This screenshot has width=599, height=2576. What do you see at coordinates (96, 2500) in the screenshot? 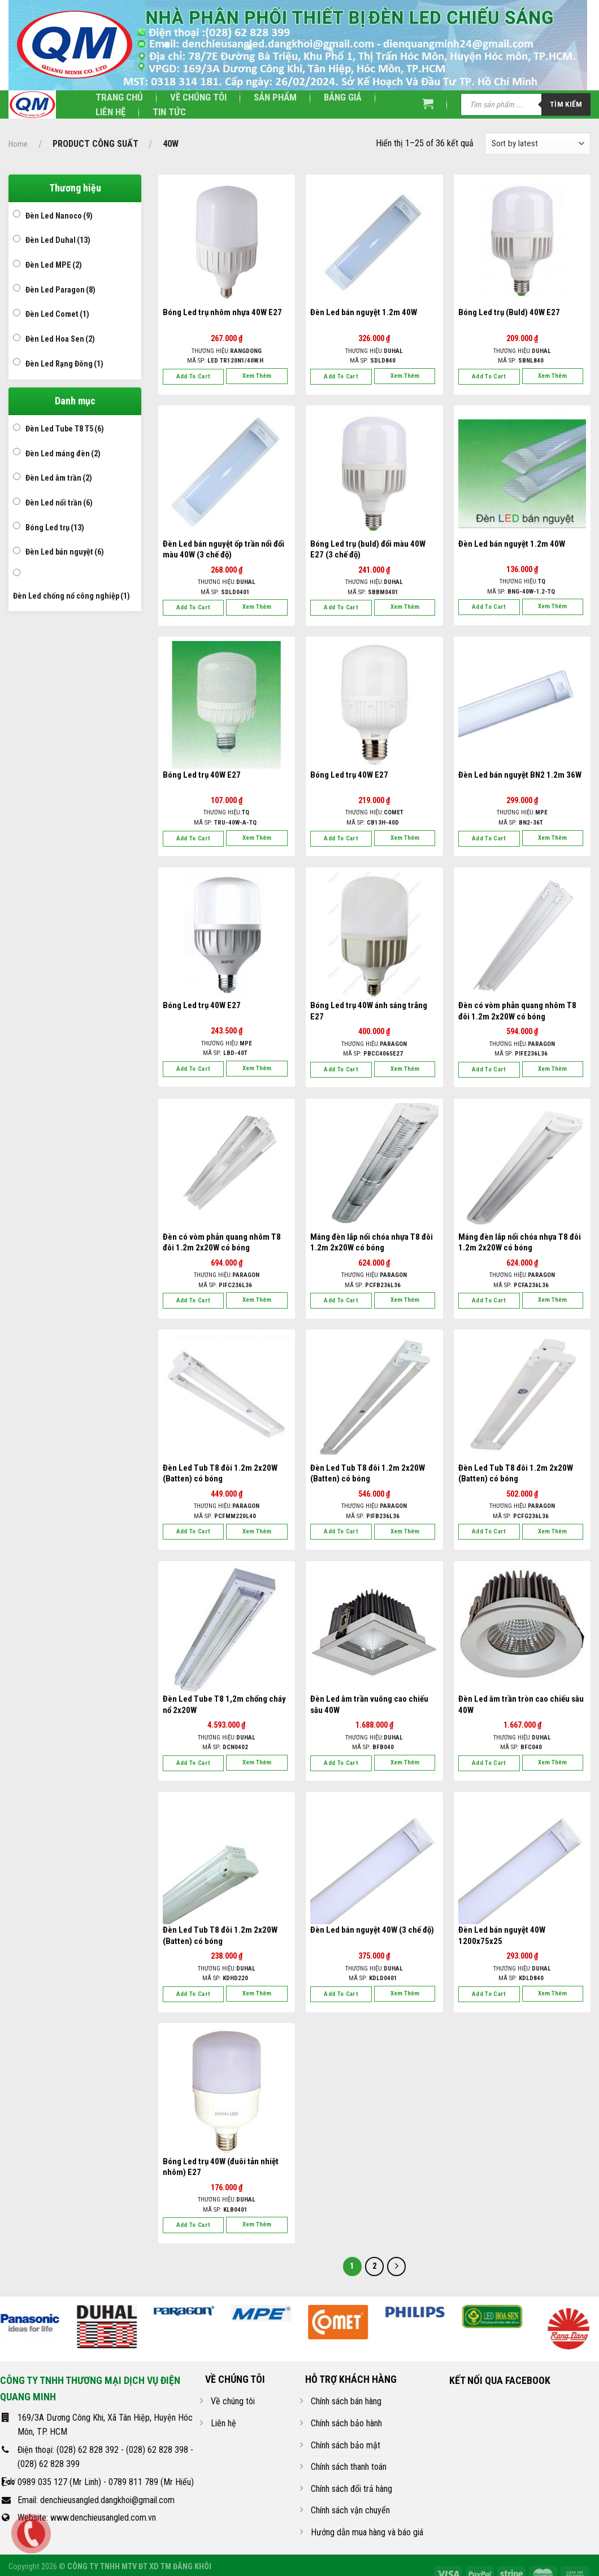
I see `Email: denchieusangled.dangkhoi@gmail.com` at bounding box center [96, 2500].